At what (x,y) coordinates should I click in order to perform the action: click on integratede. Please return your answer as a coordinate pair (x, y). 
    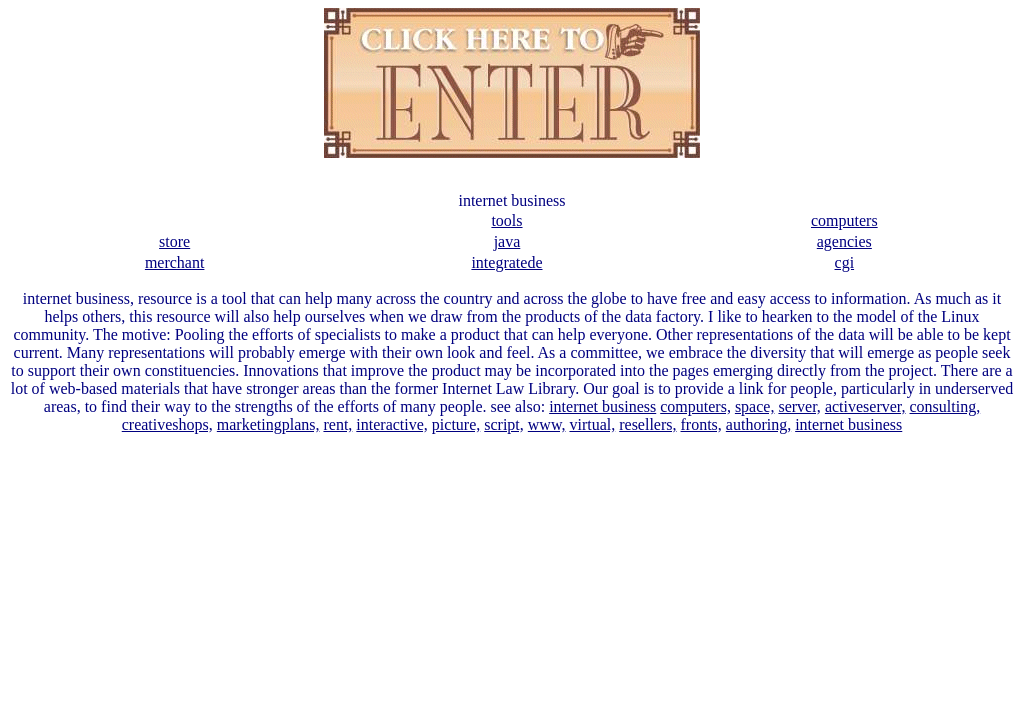
    Looking at the image, I should click on (506, 262).